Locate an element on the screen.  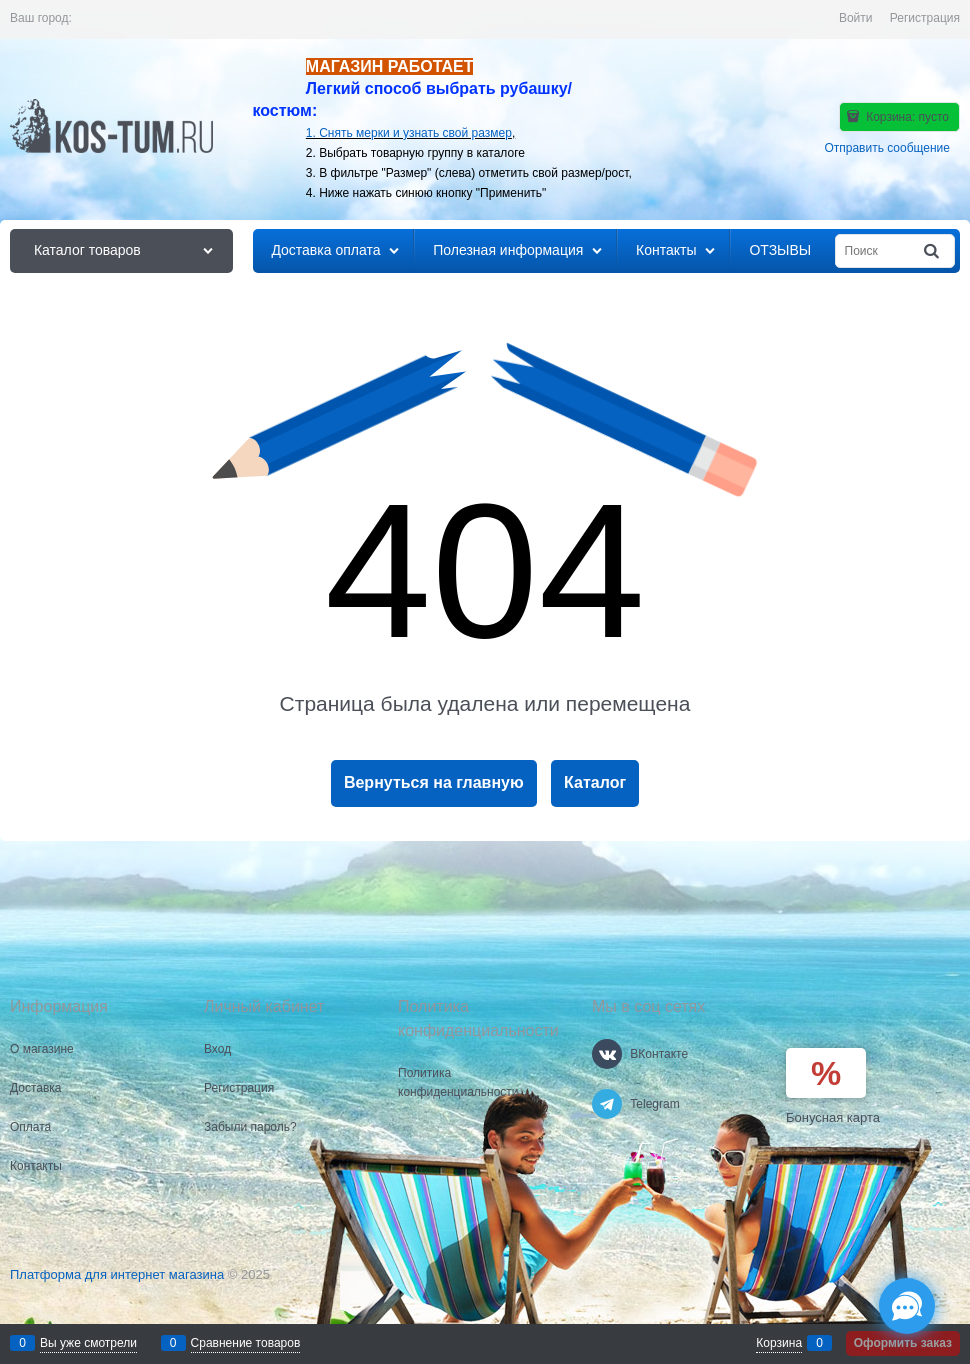
[Telegram] is located at coordinates (607, 1104).